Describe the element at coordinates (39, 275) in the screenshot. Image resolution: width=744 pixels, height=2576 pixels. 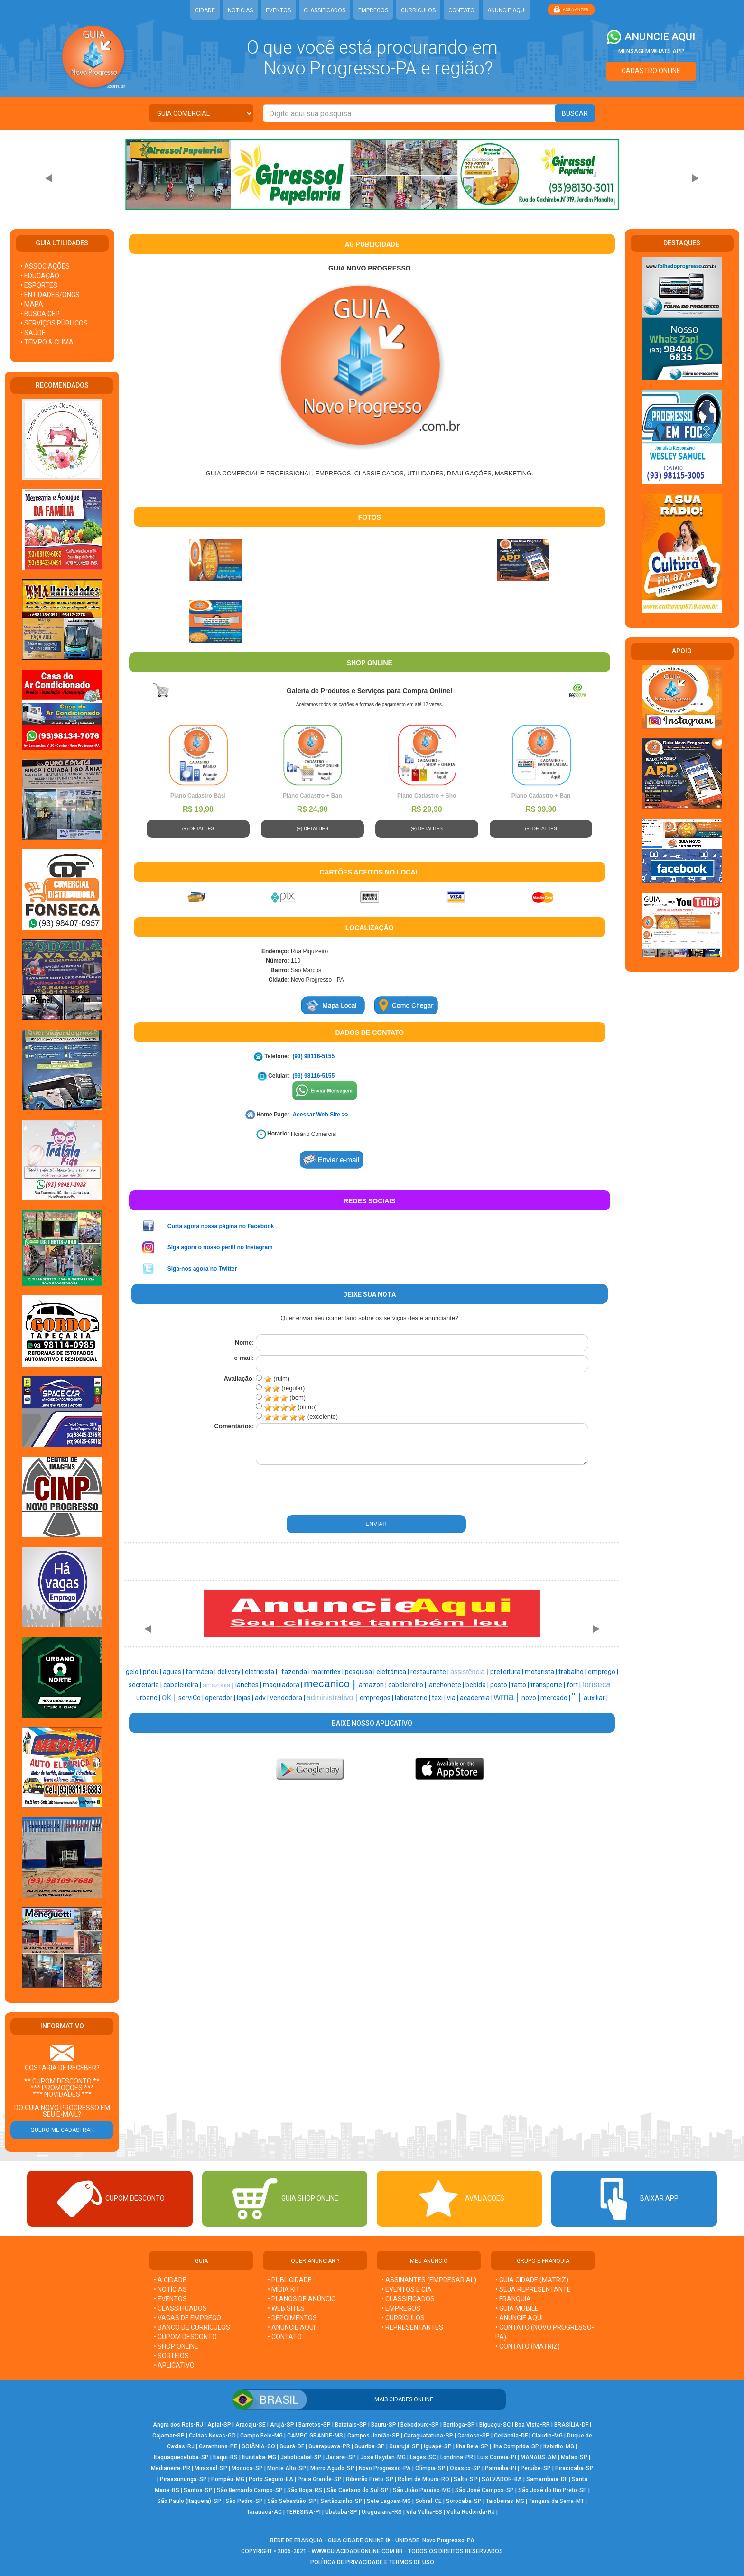
I see `• EDUCAÇÃO` at that location.